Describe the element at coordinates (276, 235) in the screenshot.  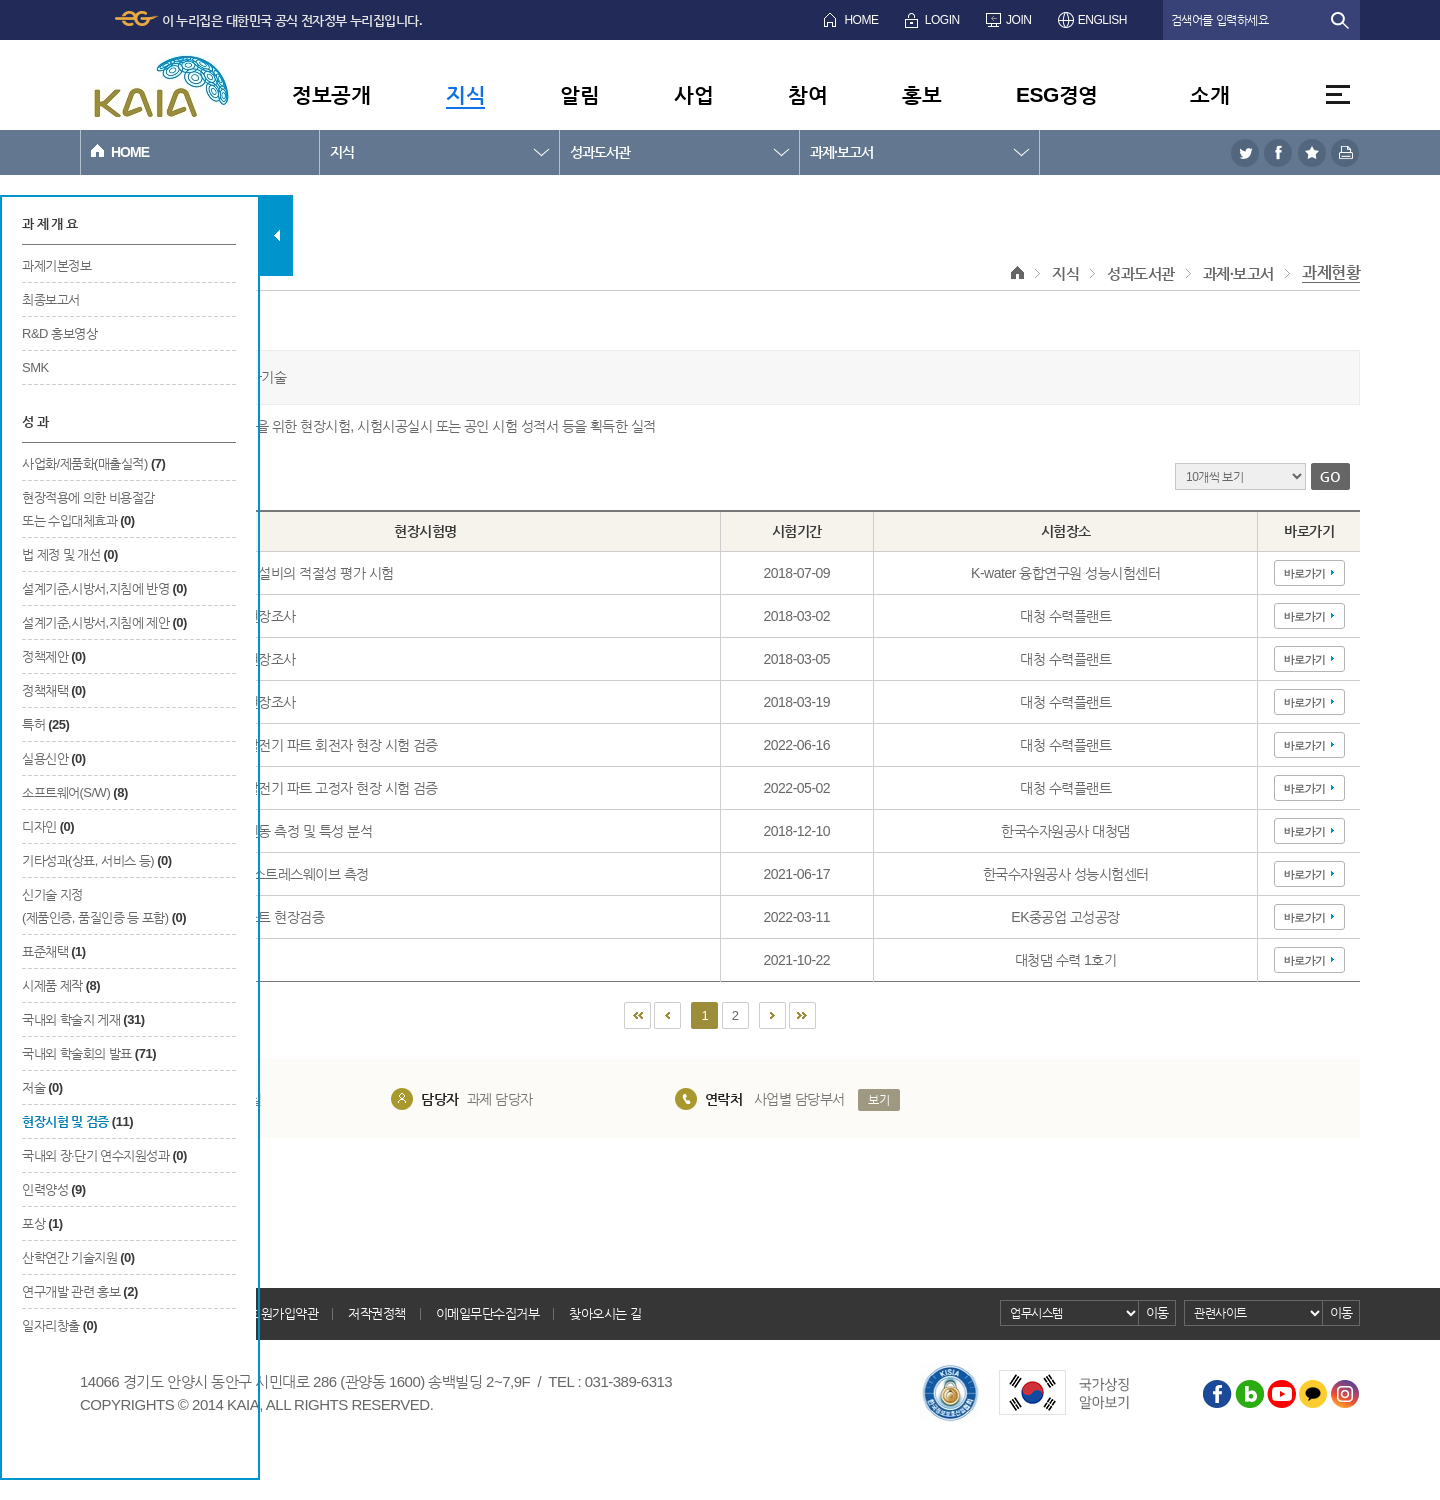
I see `탭 닫기` at that location.